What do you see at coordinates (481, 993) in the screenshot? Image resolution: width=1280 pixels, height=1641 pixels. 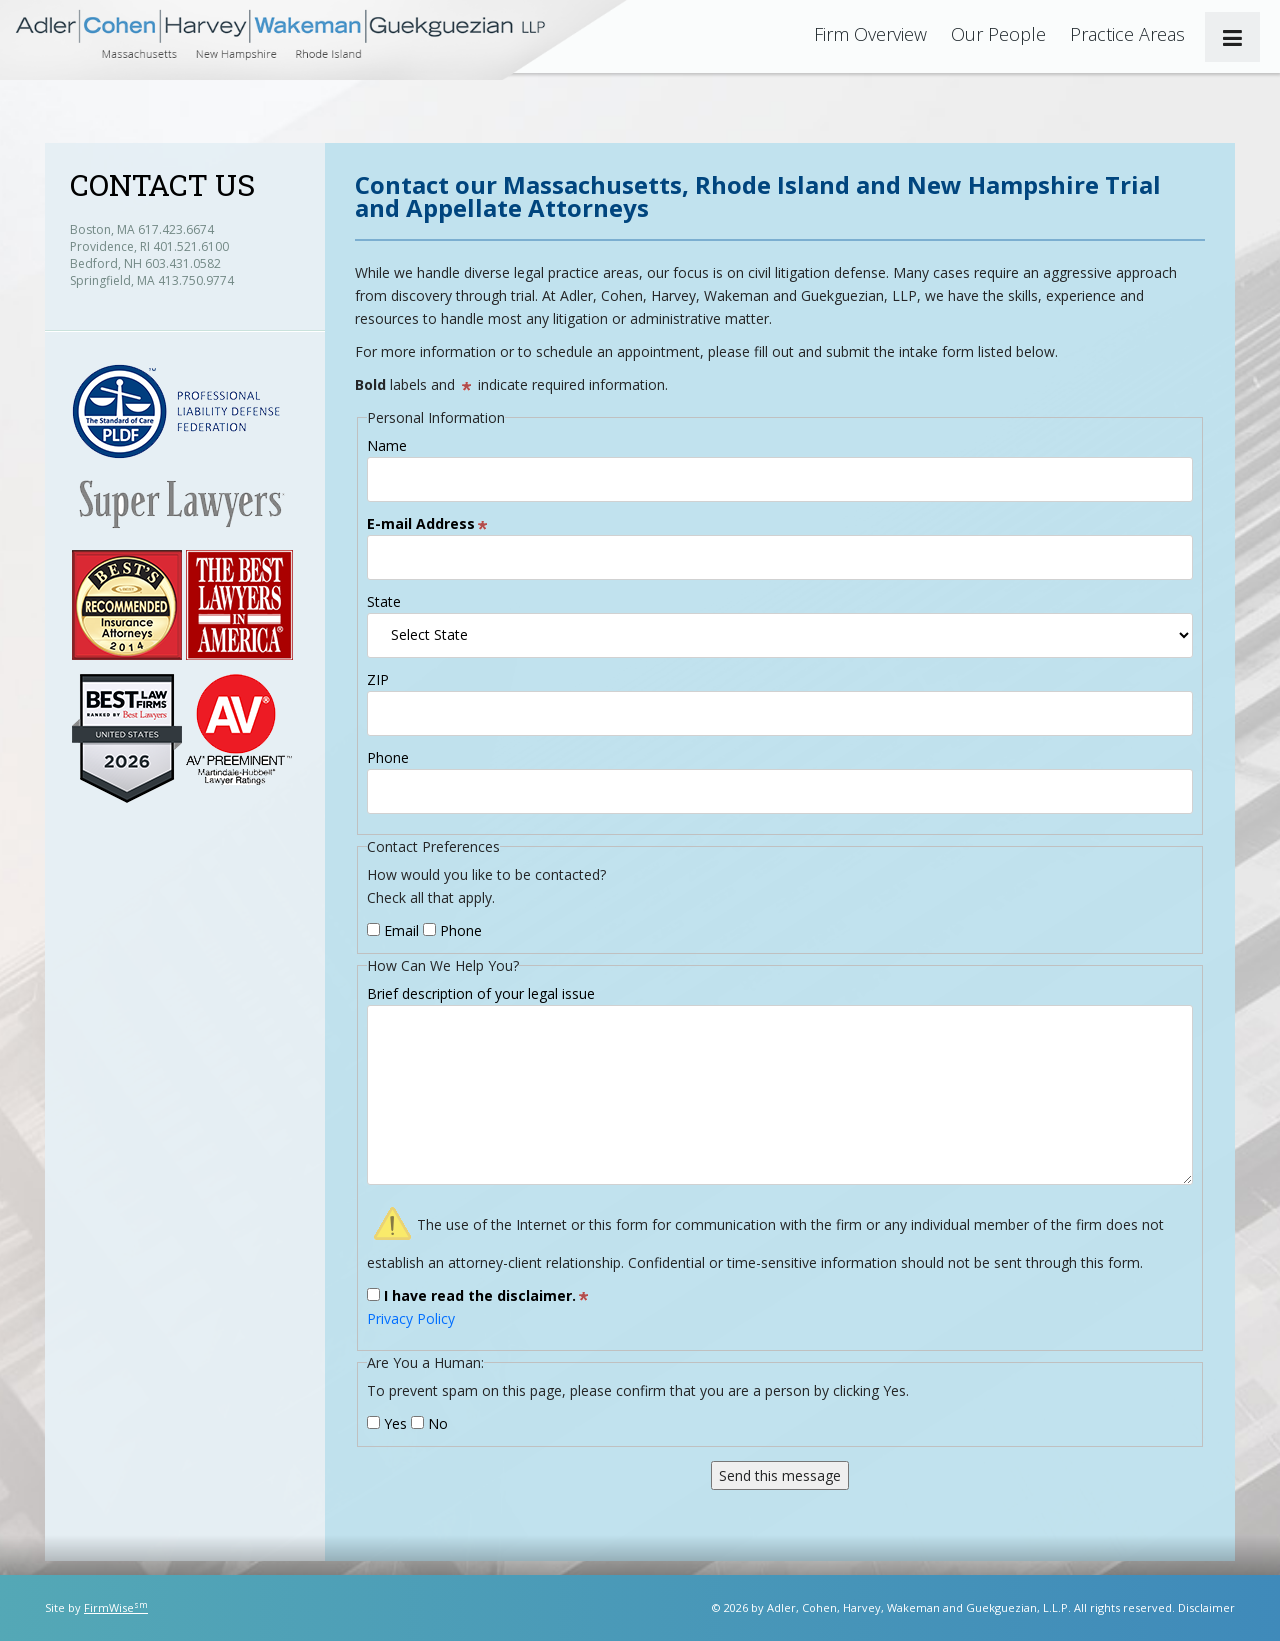 I see `Brief description of your legal issue` at bounding box center [481, 993].